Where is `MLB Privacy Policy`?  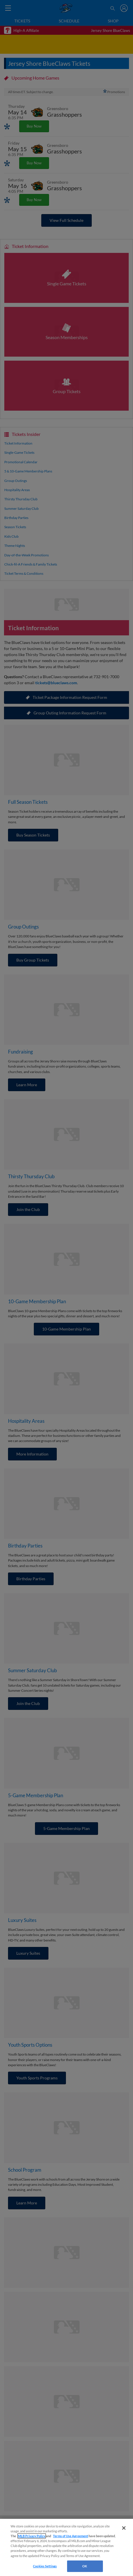 MLB Privacy Policy is located at coordinates (31, 2536).